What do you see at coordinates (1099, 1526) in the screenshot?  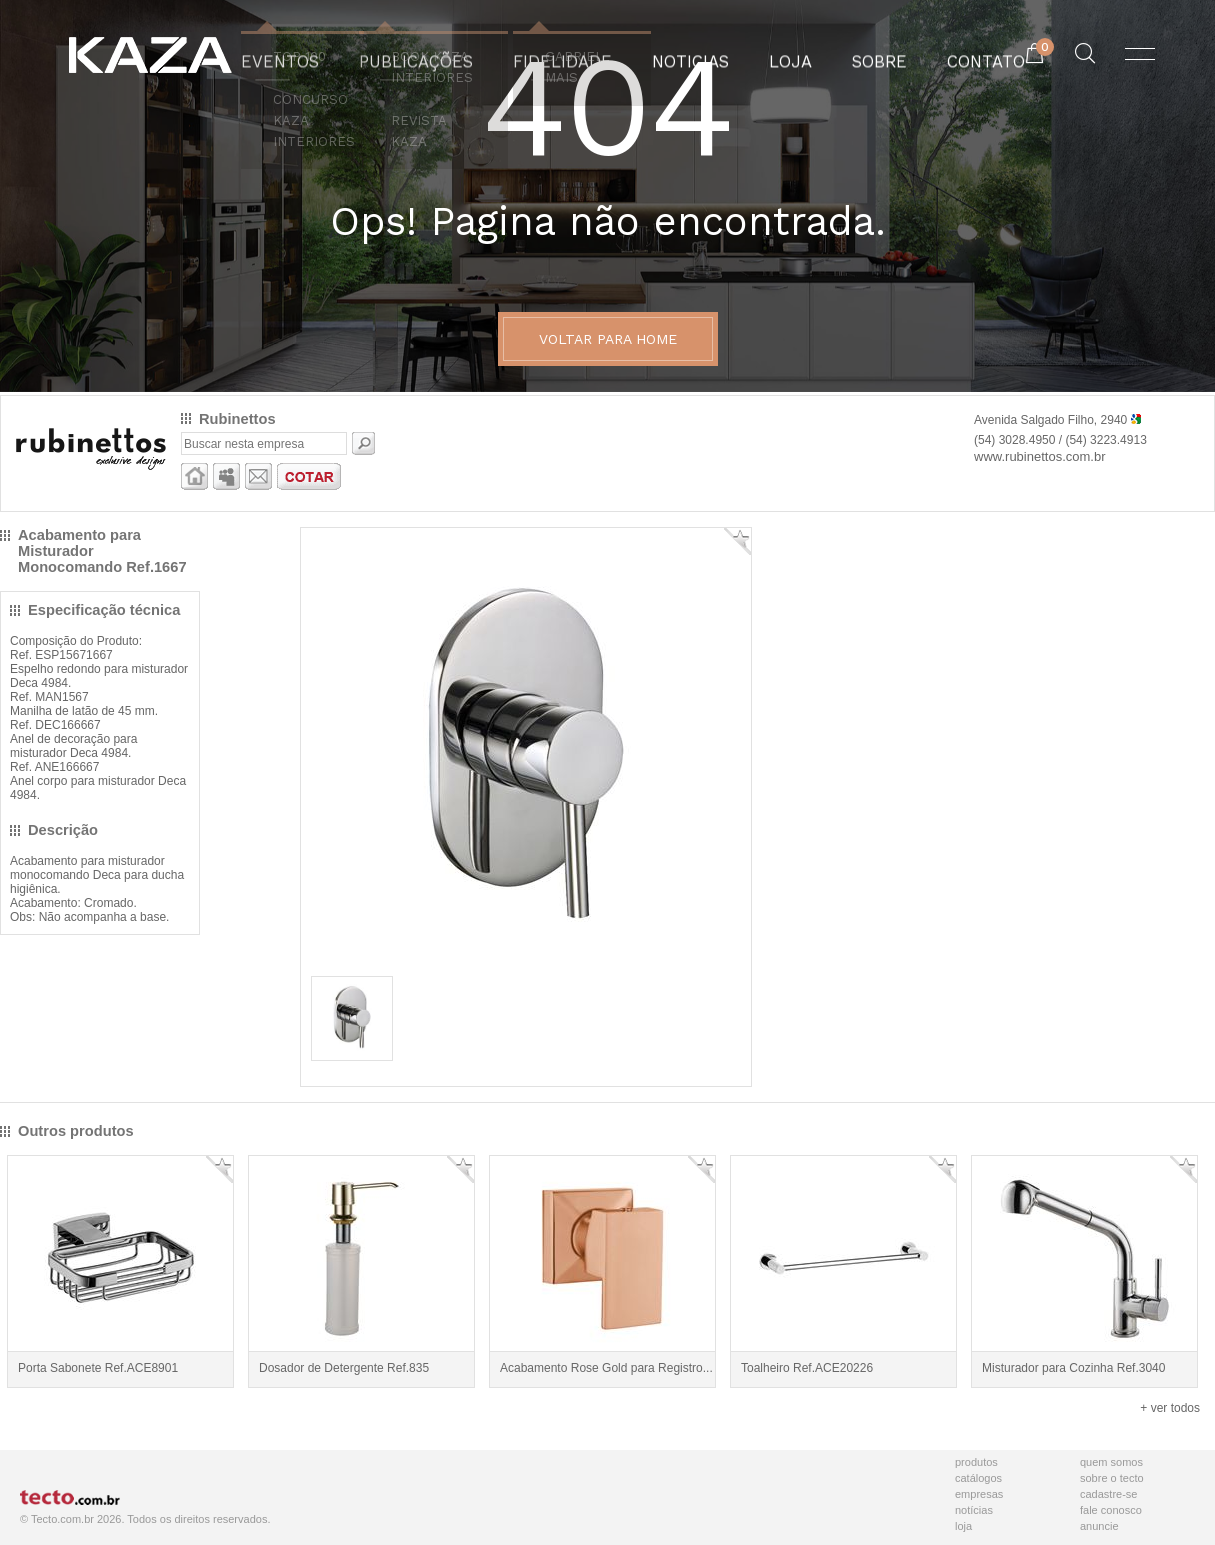 I see `Anuncie` at bounding box center [1099, 1526].